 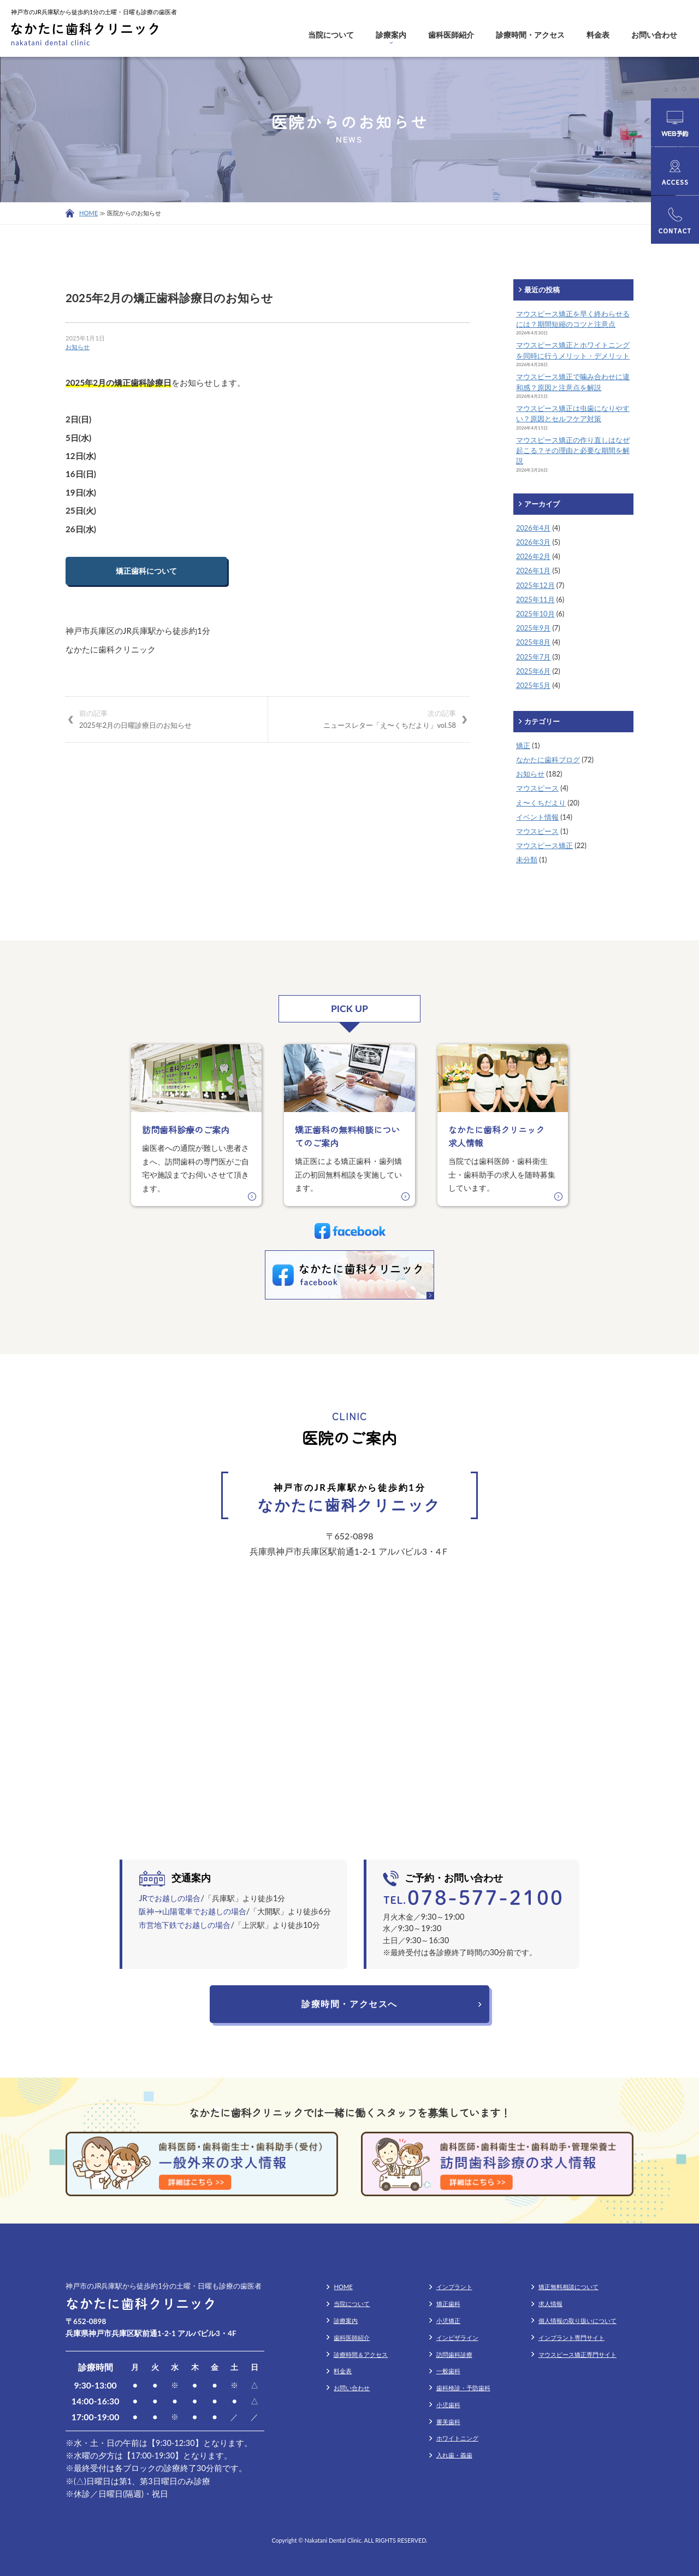 I want to click on 歯科検診・予防歯科, so click(x=463, y=2387).